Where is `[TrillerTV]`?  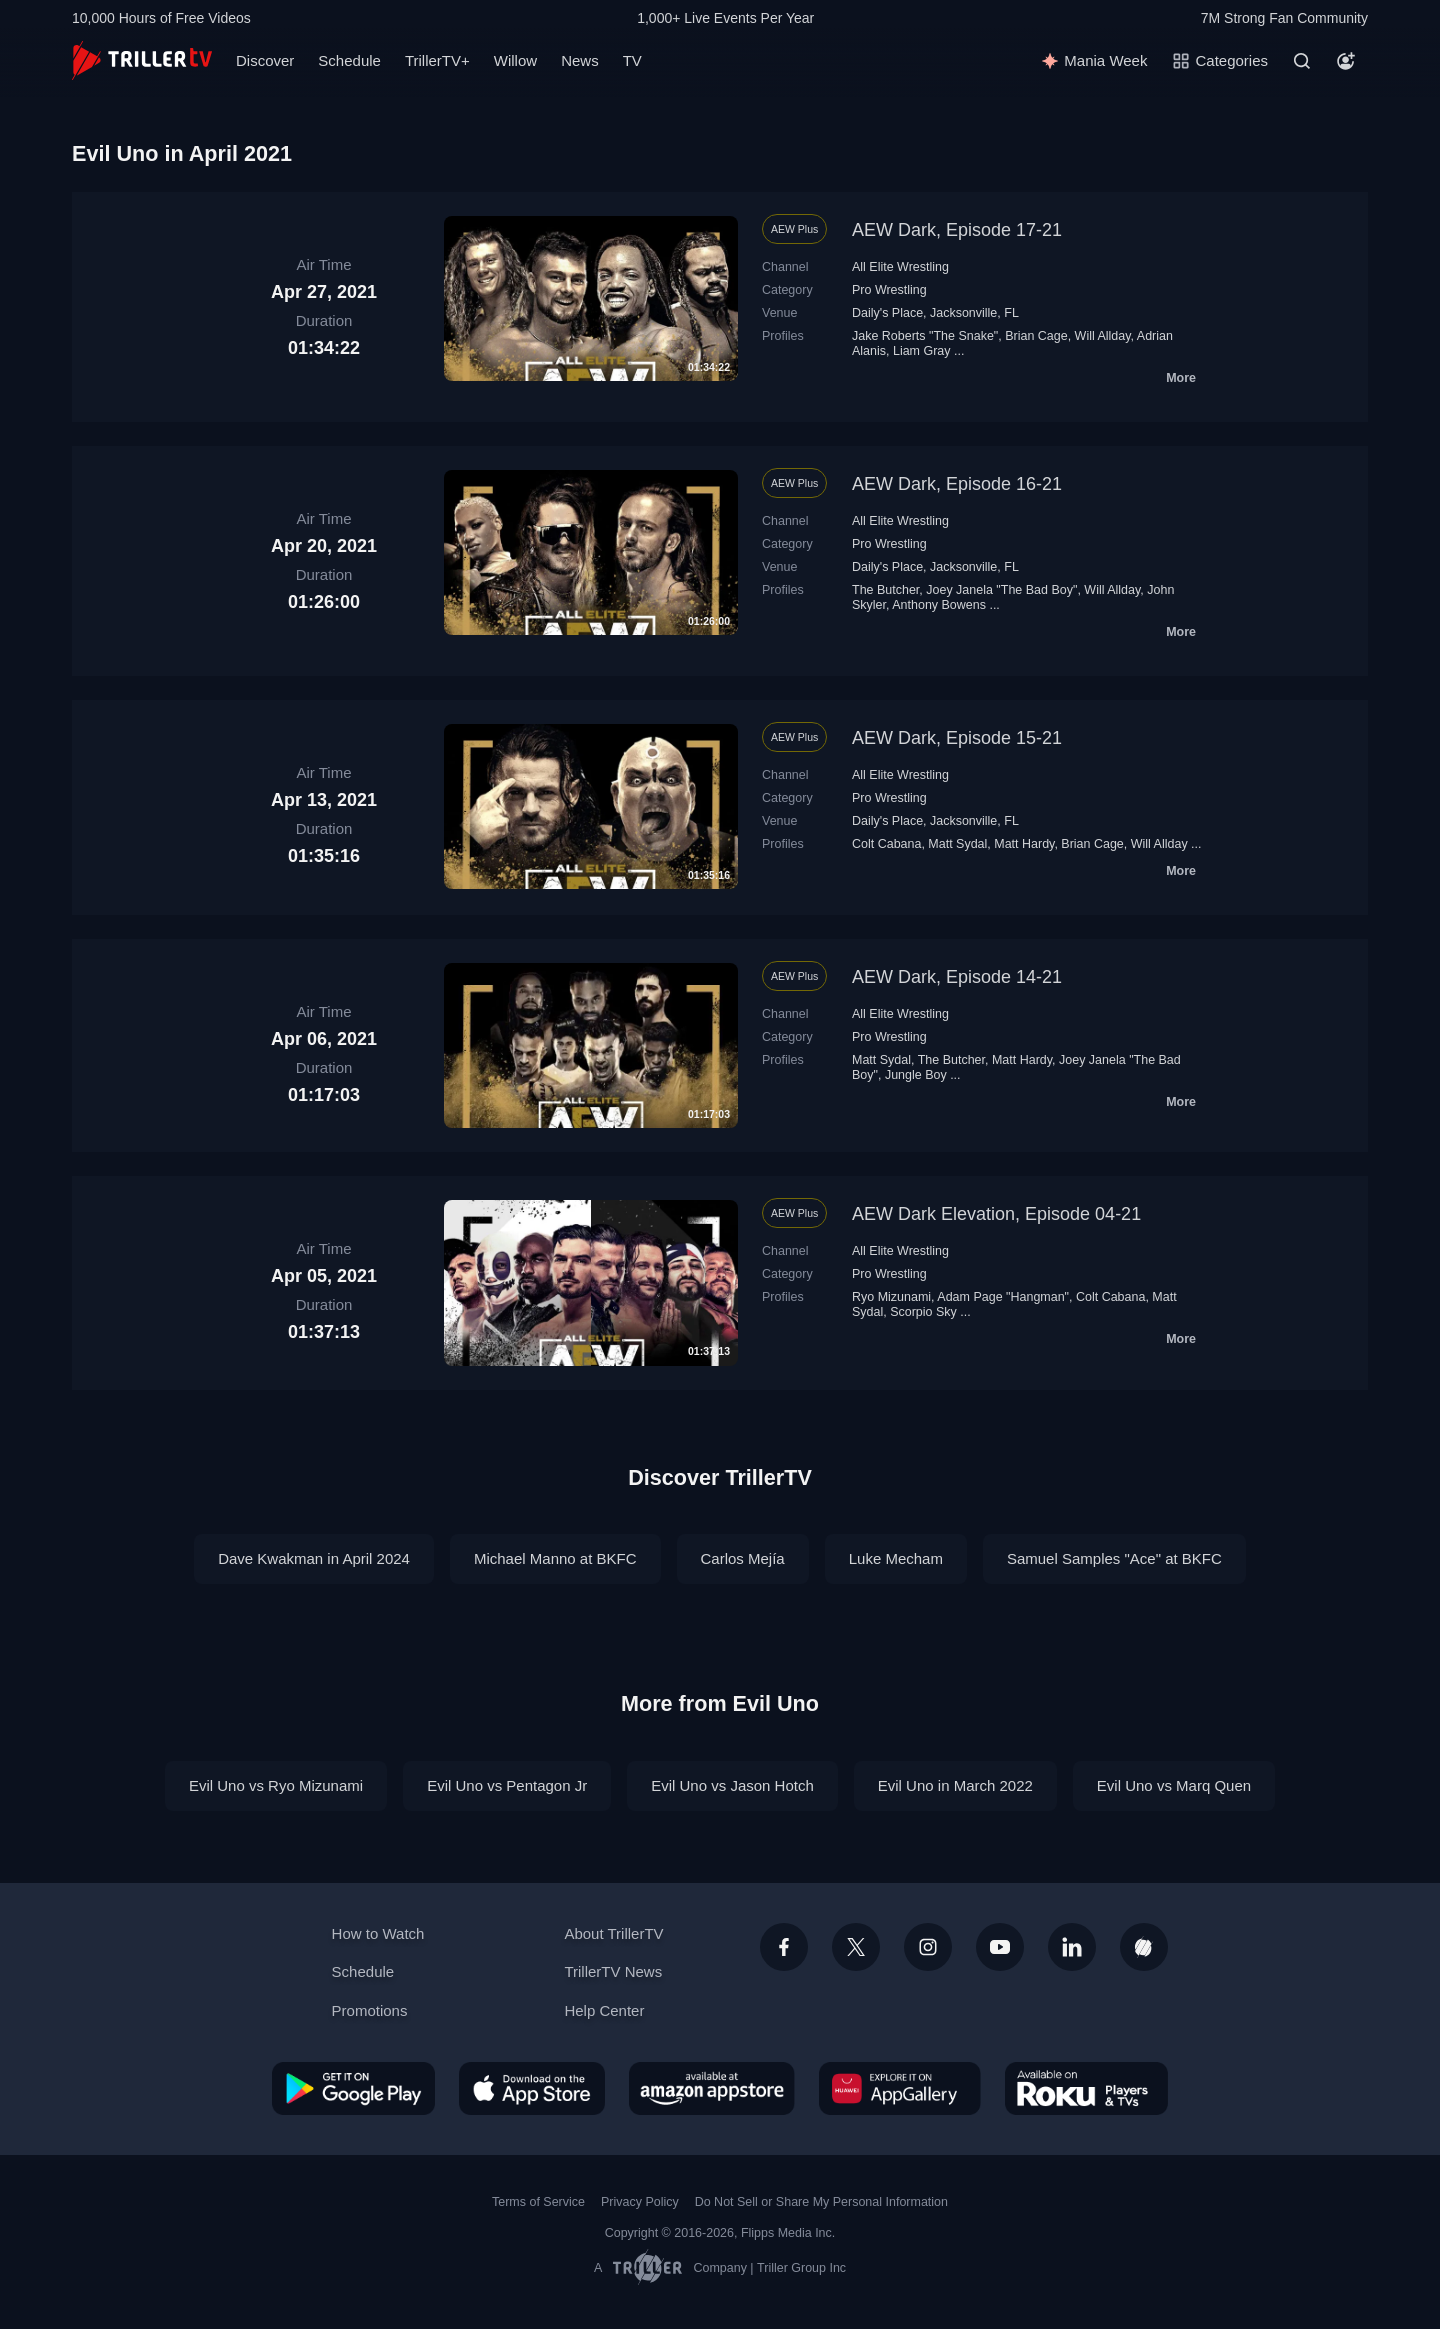
[TrillerTV] is located at coordinates (142, 60).